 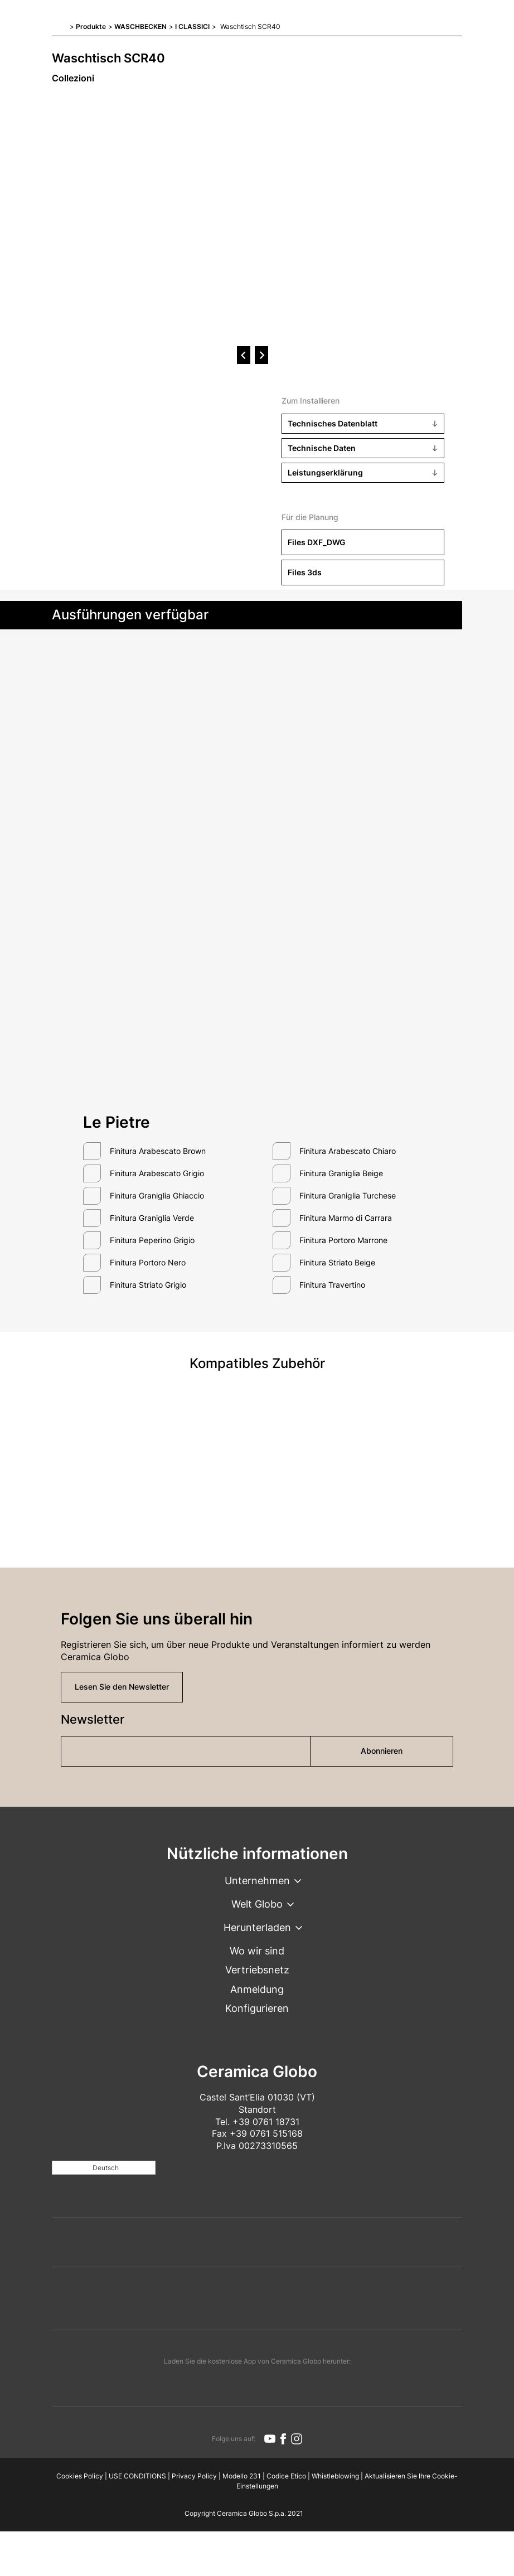 What do you see at coordinates (122, 1686) in the screenshot?
I see `Lesen Sie den Newsletter` at bounding box center [122, 1686].